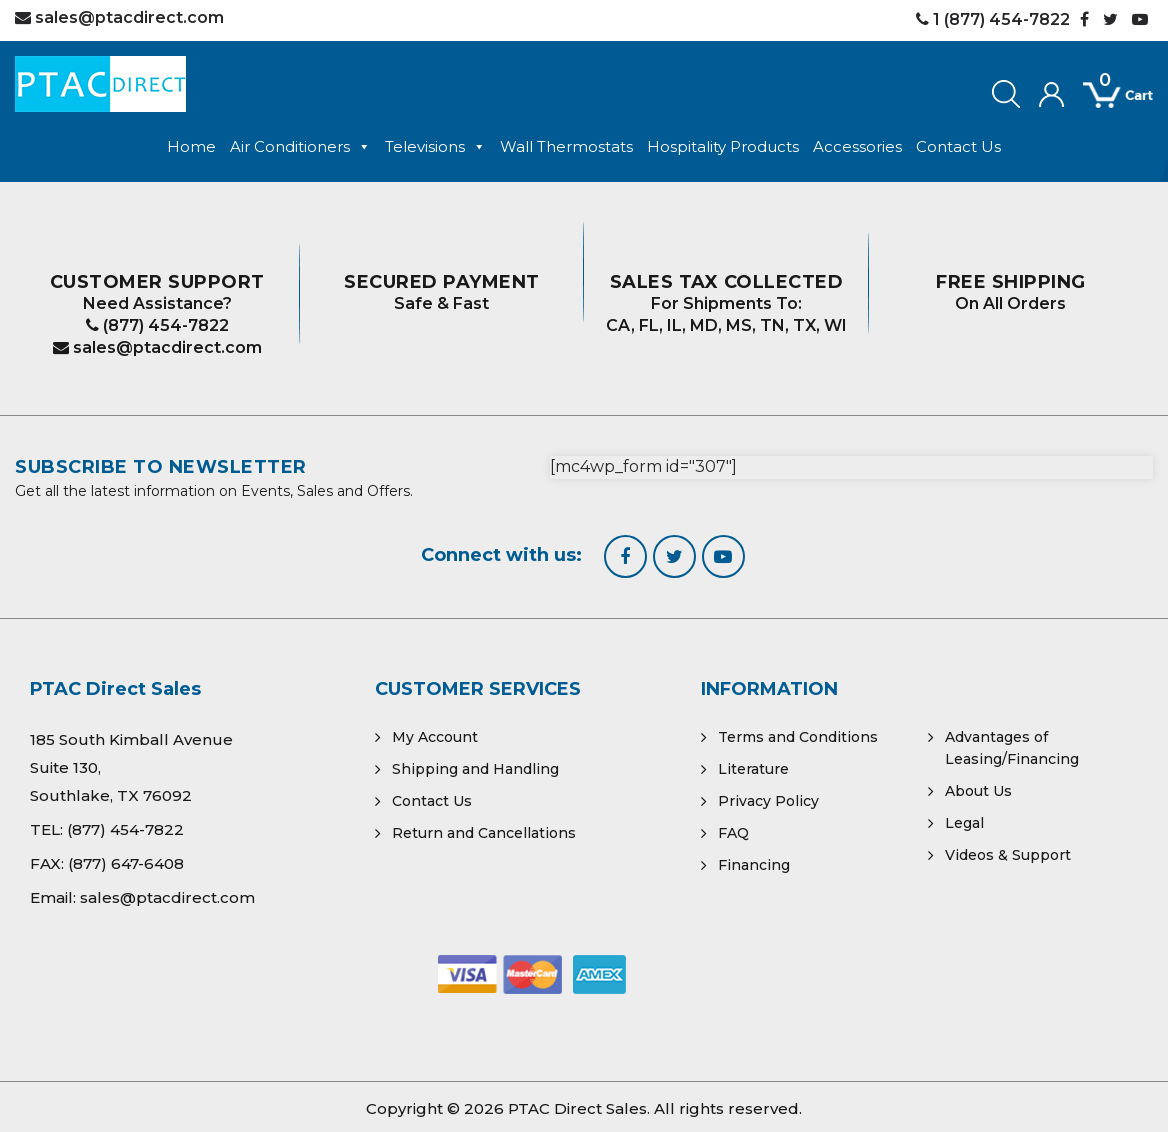 The height and width of the screenshot is (1132, 1168). I want to click on About Us, so click(978, 791).